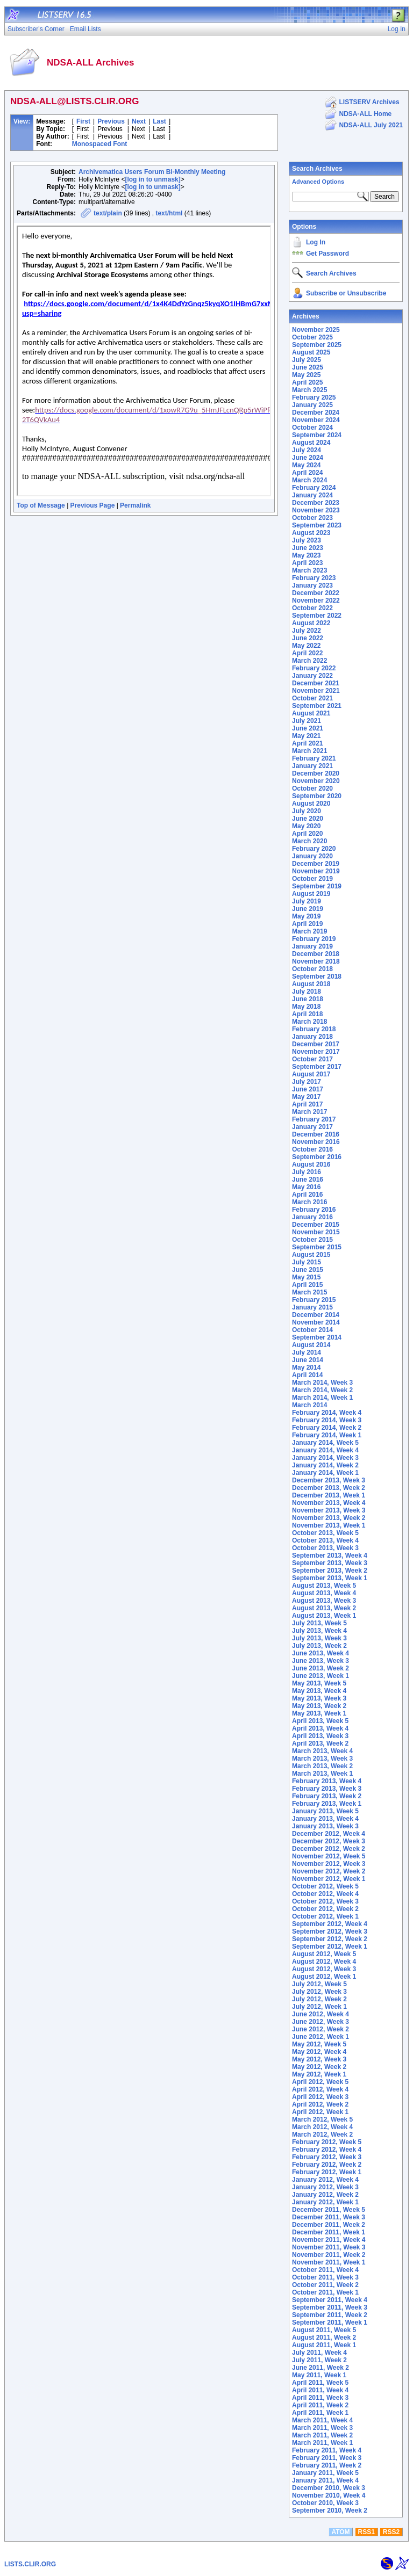  Describe the element at coordinates (329, 2262) in the screenshot. I see `November 2011, Week 1` at that location.